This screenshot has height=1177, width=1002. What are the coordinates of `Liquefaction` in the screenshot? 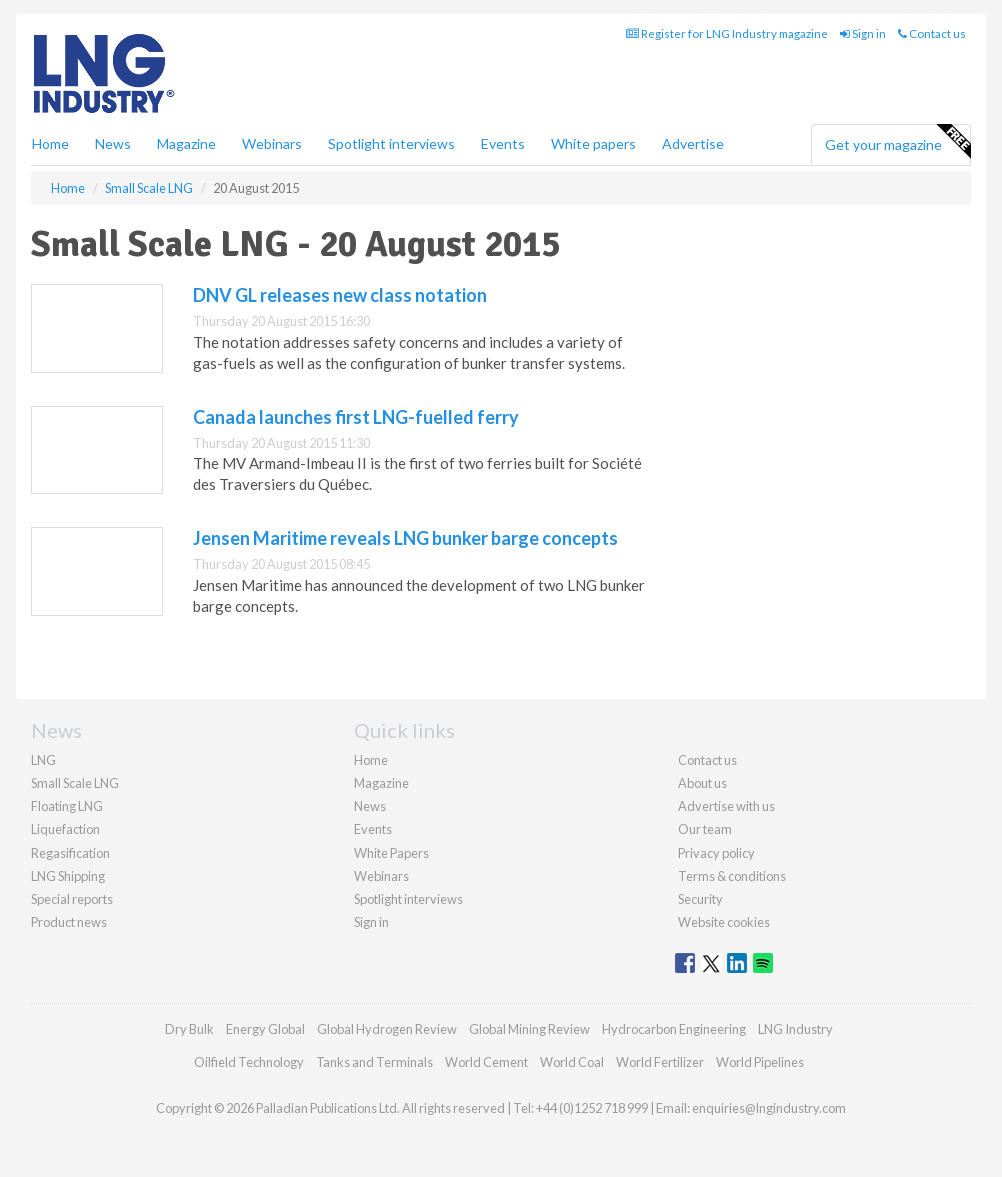 It's located at (65, 829).